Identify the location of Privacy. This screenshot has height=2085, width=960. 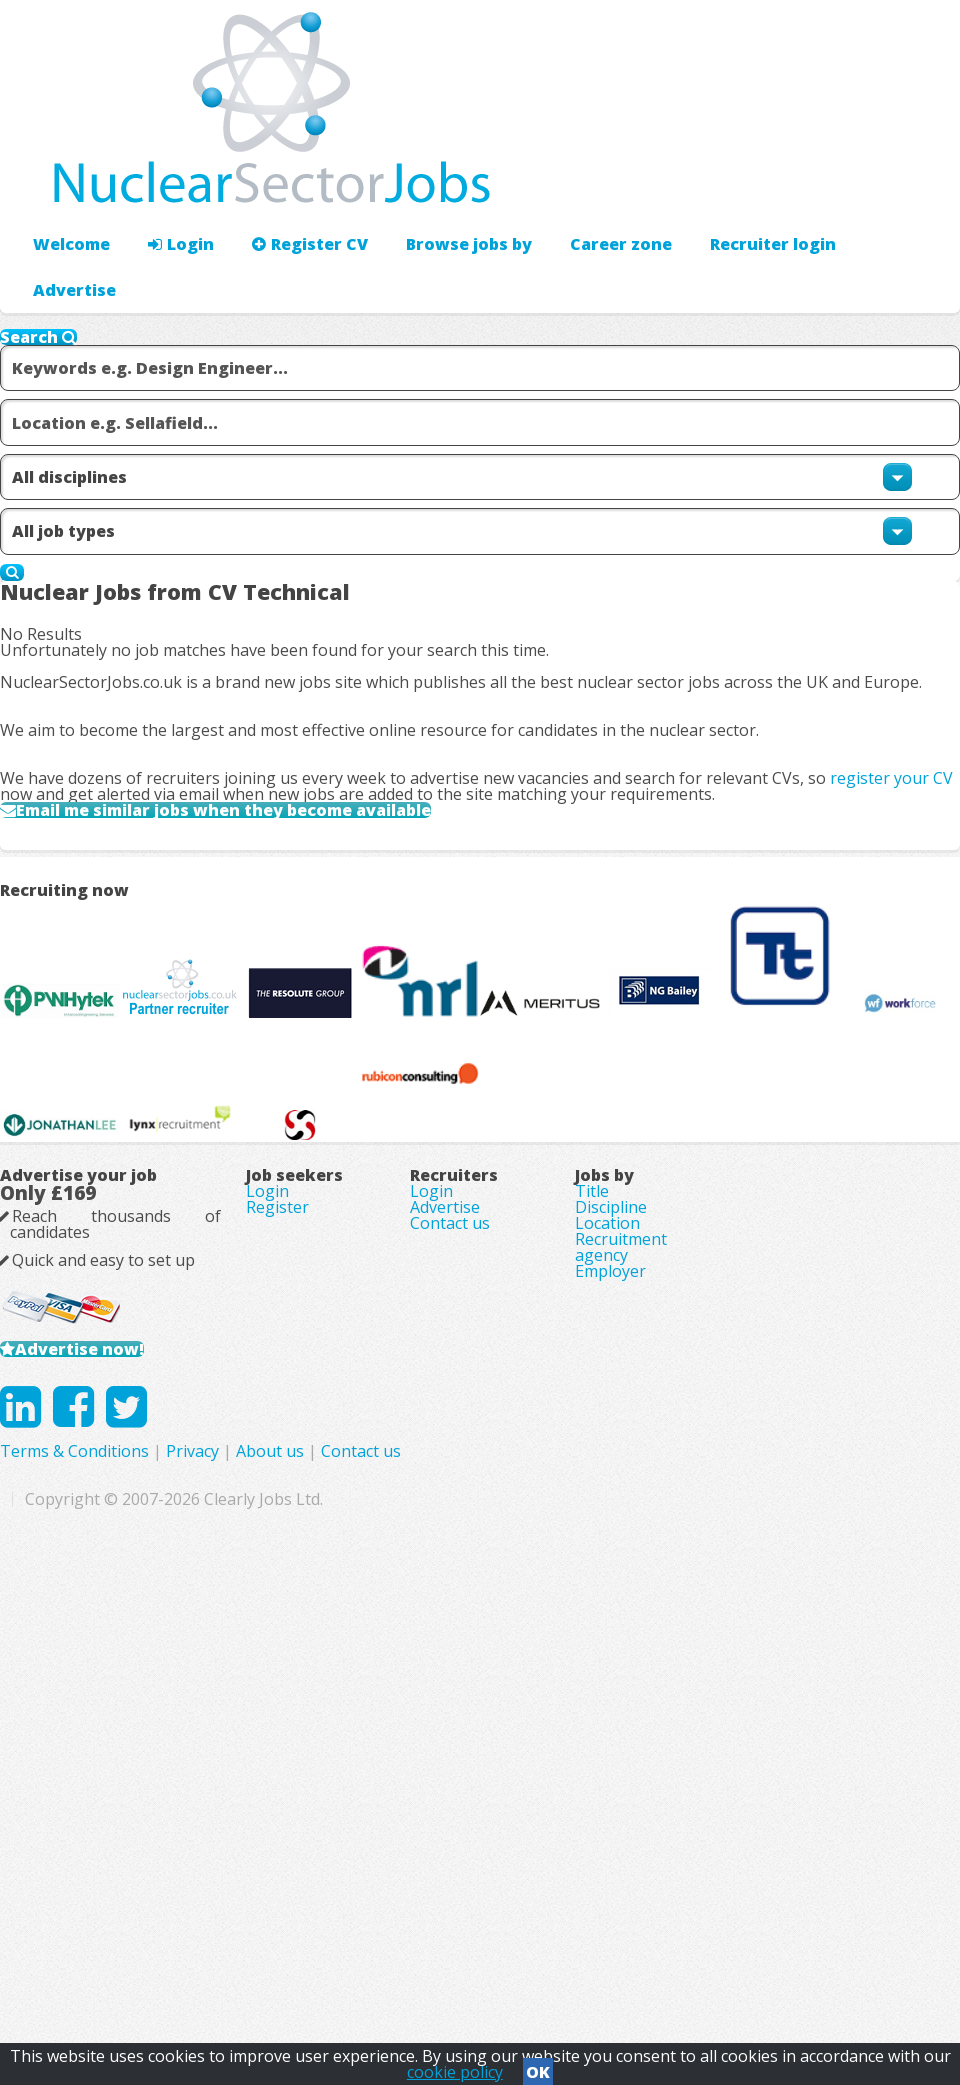
(472, 1915).